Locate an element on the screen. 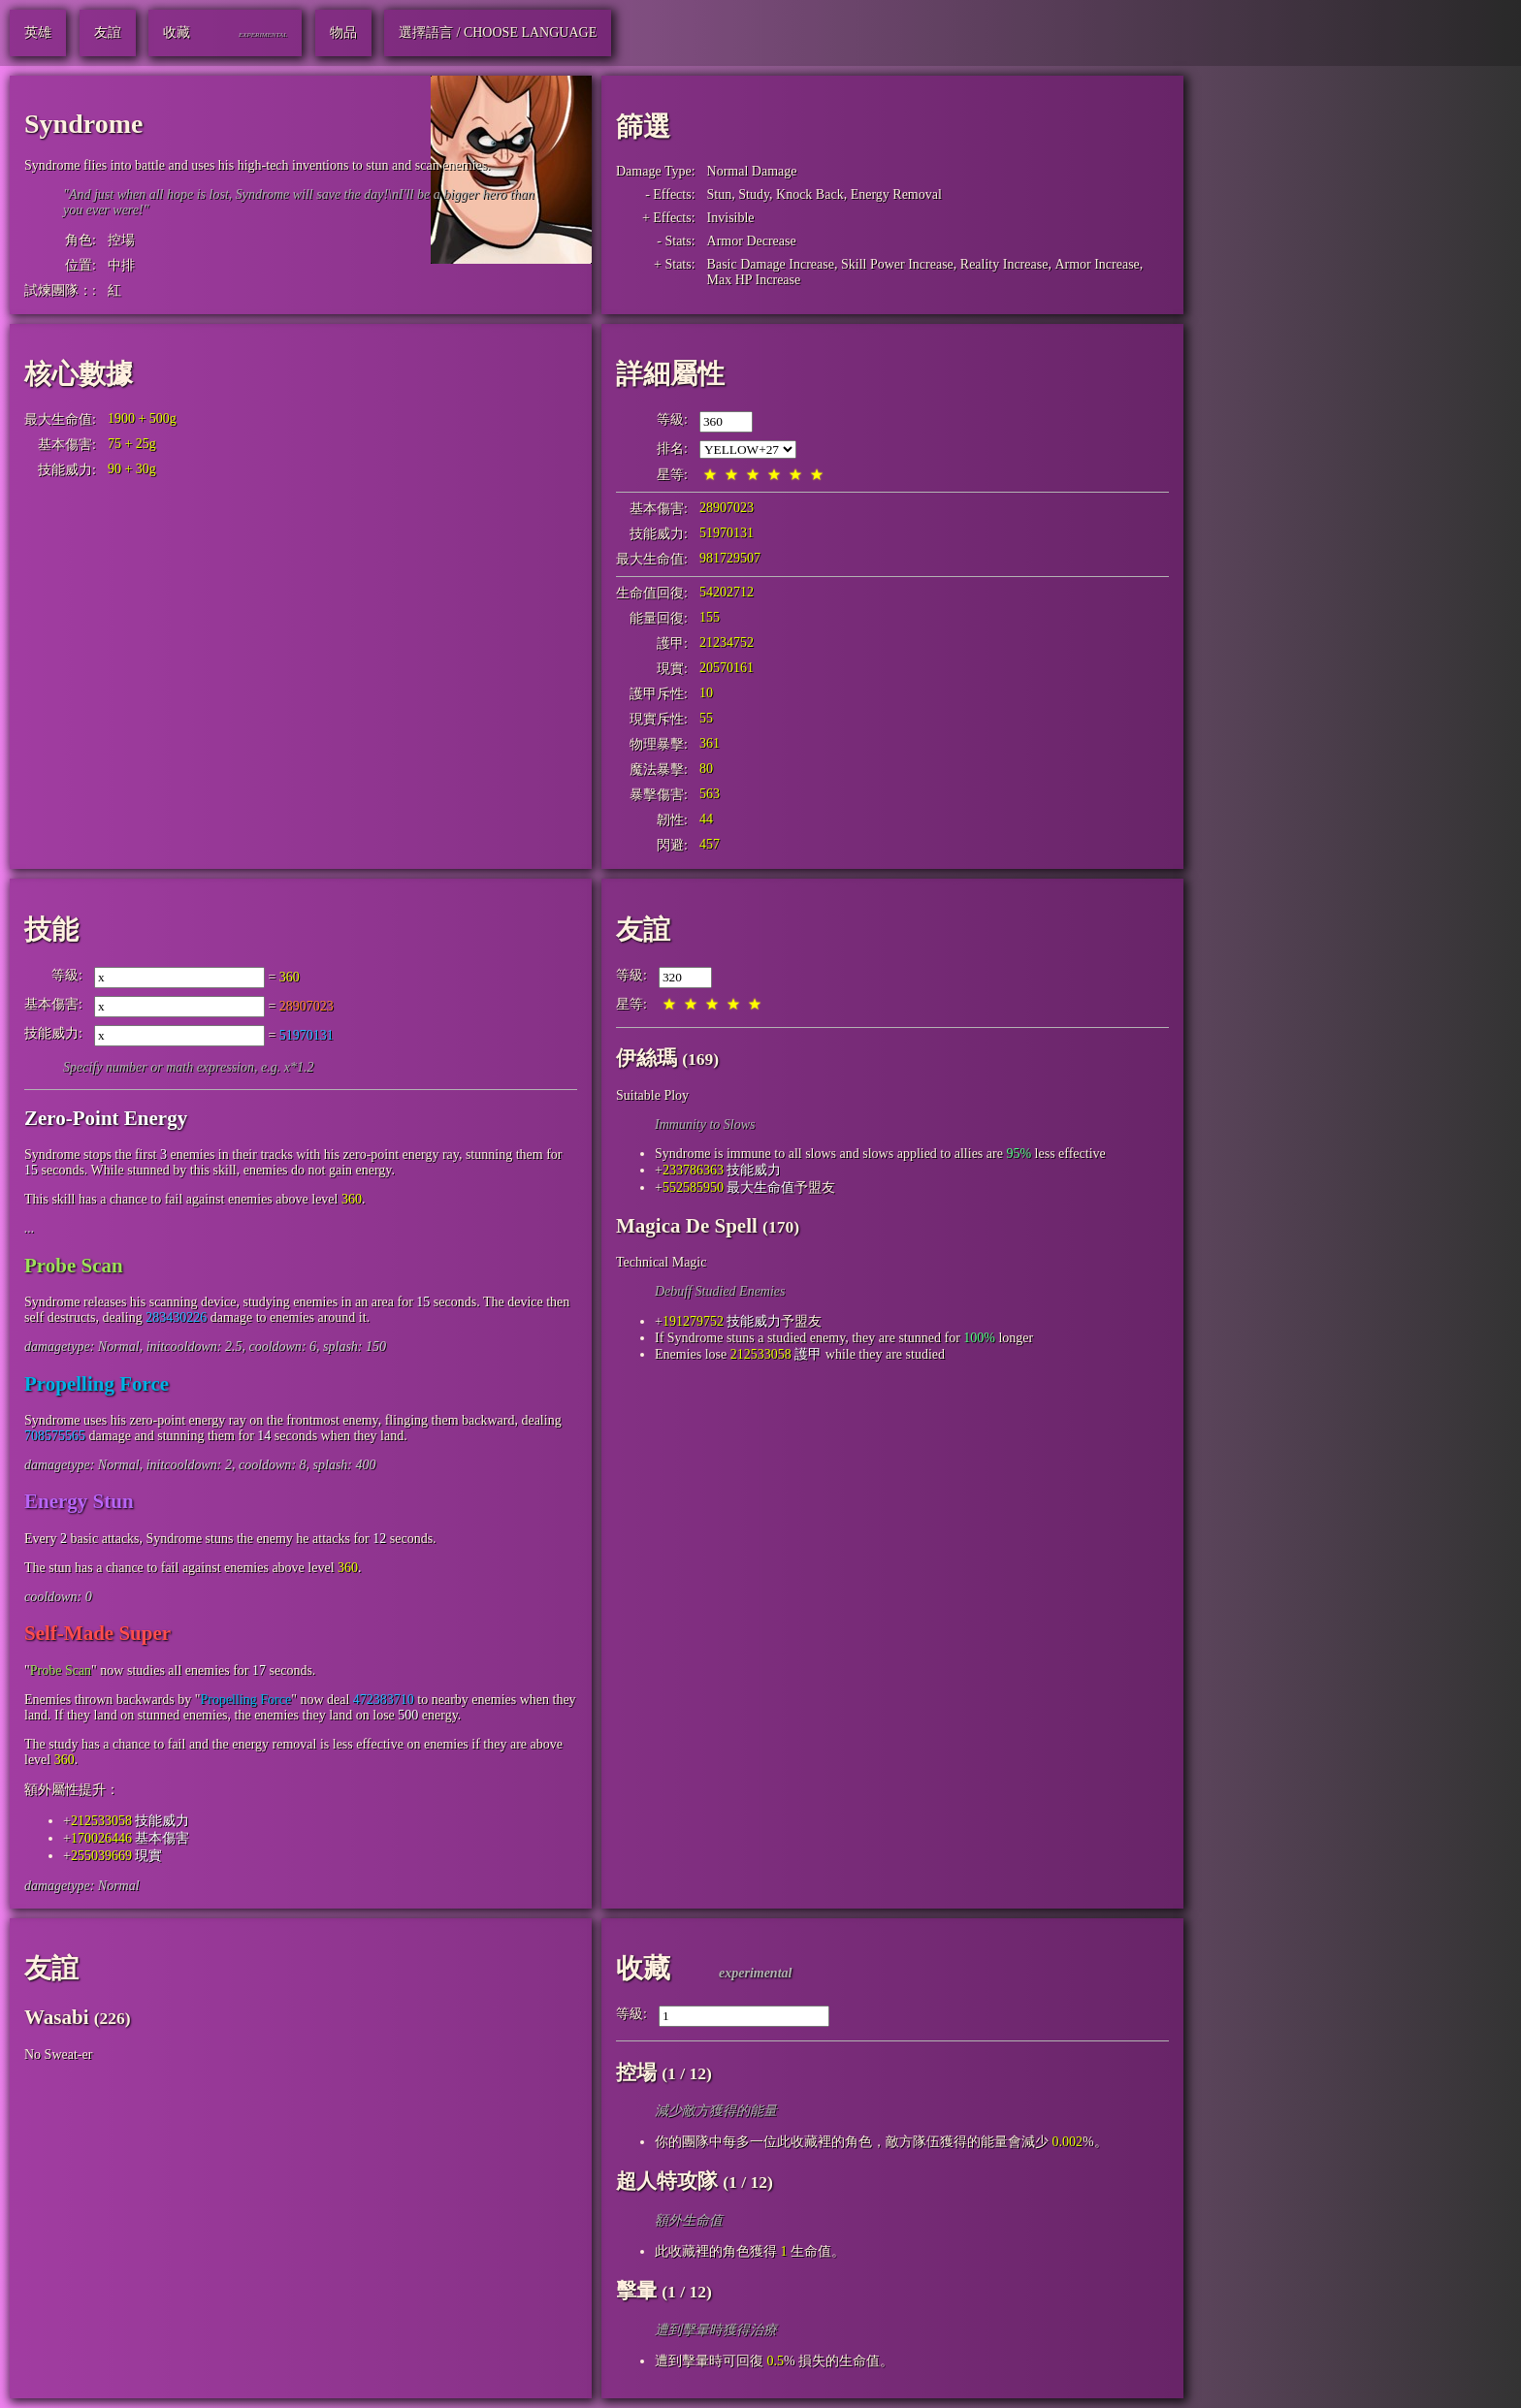  伊絲瑪 is located at coordinates (646, 1058).